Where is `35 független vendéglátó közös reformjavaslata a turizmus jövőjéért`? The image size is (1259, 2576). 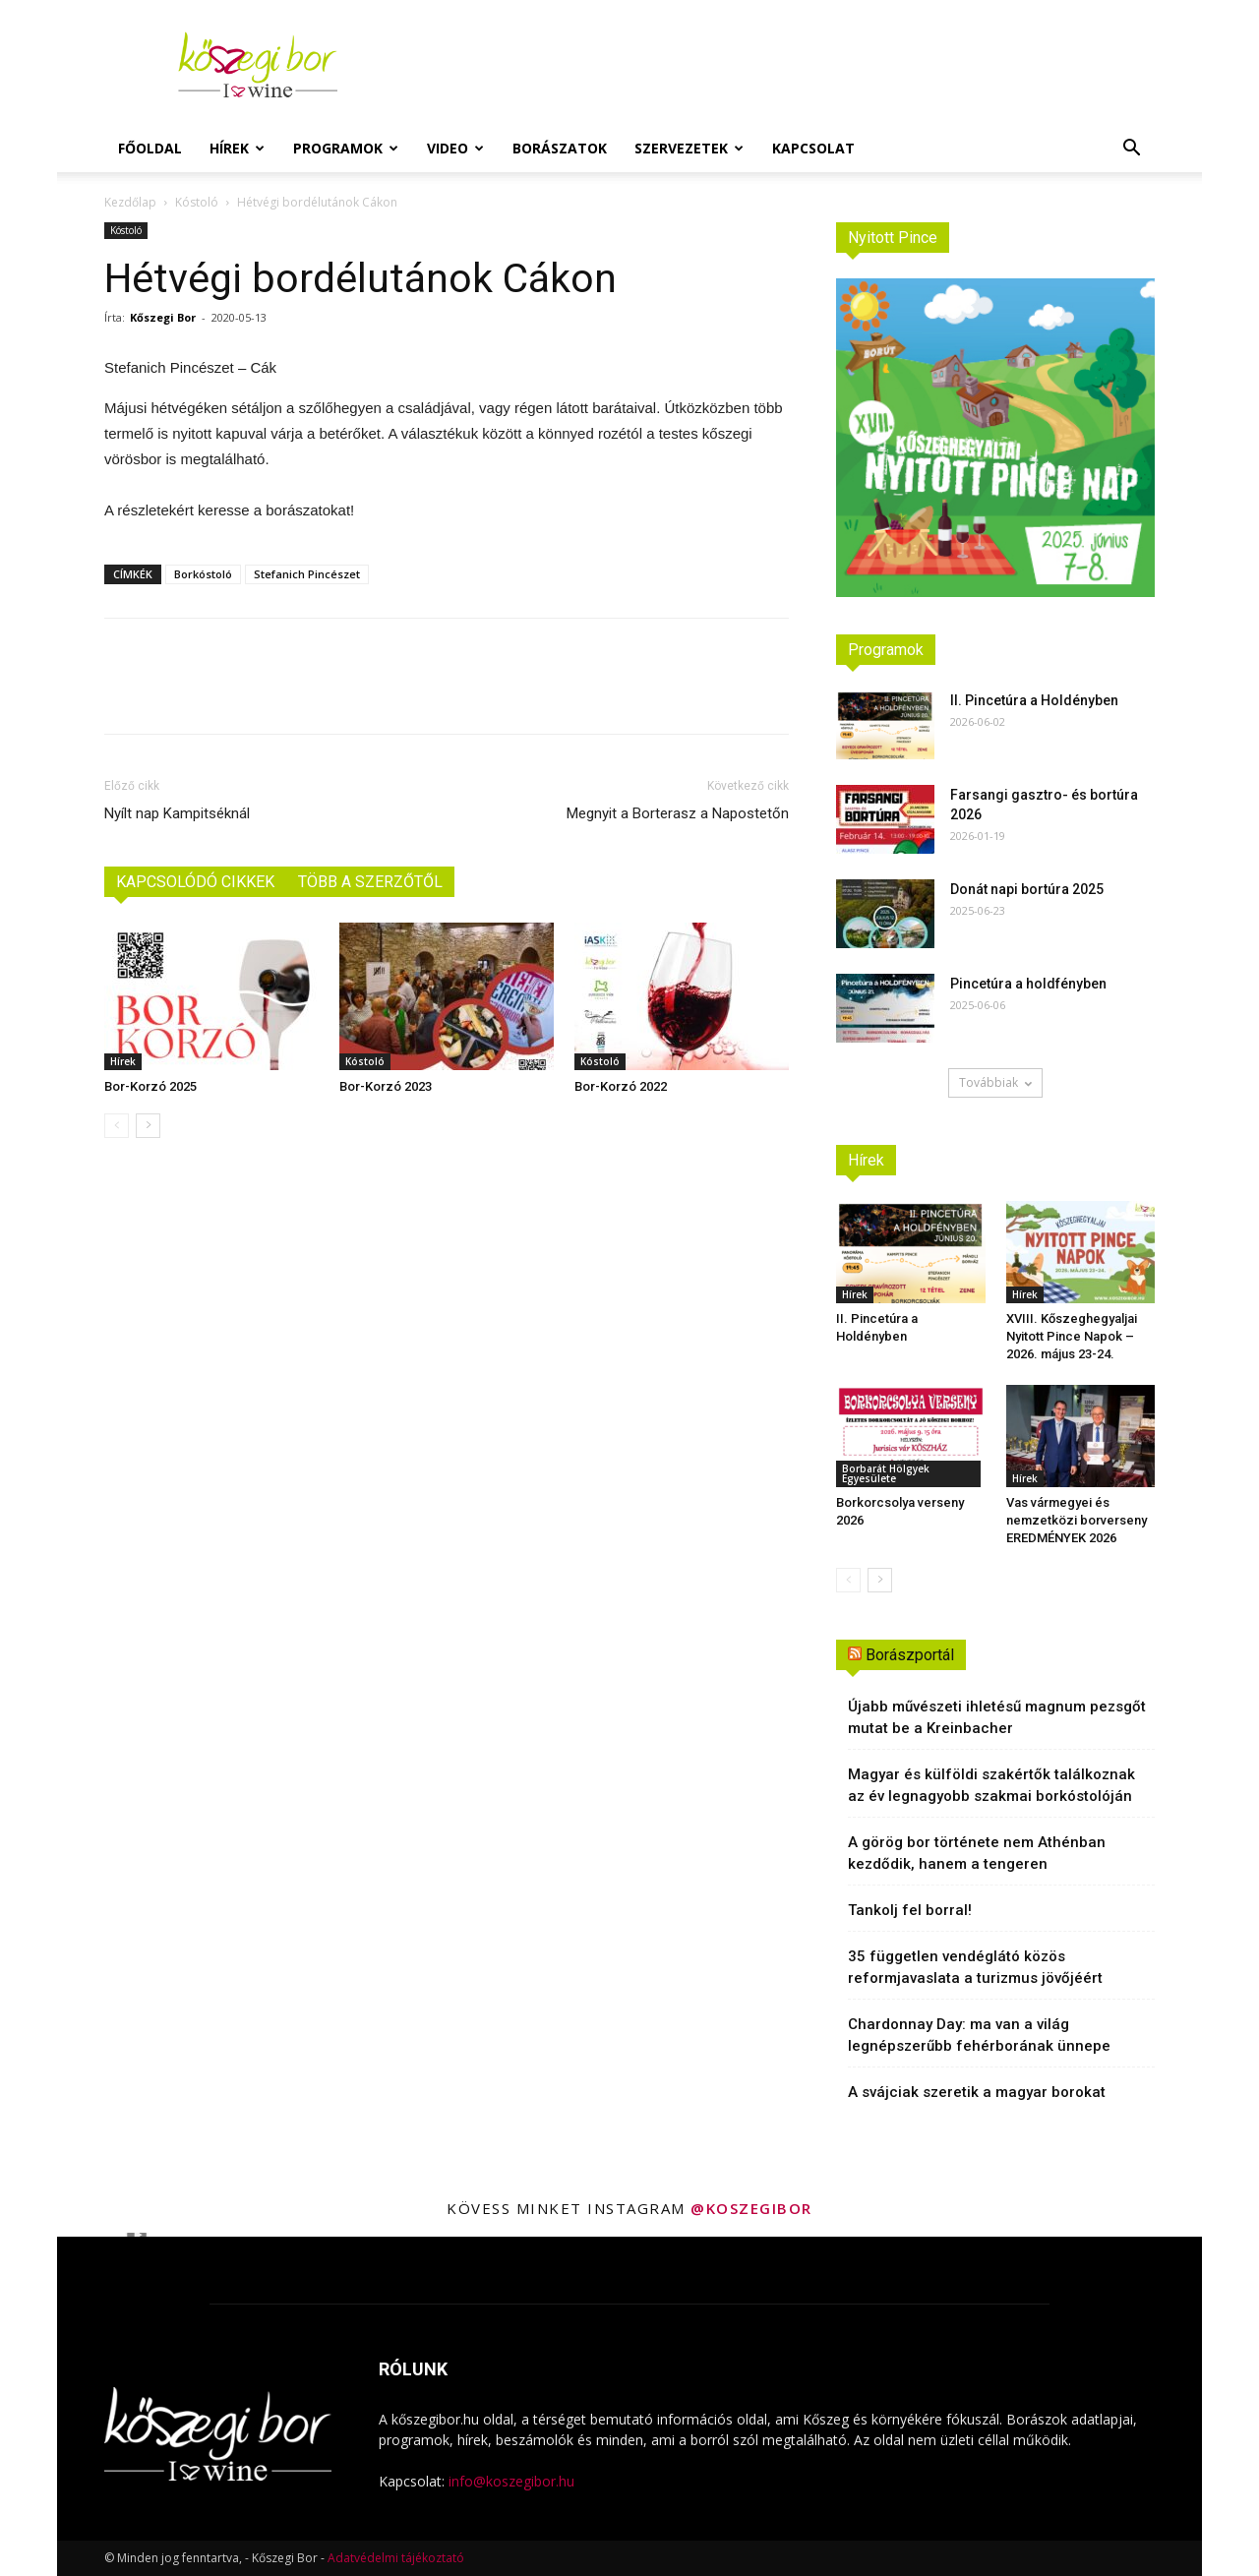
35 független vendéglátó közös reformjavaslata a turizmus jövőjéért is located at coordinates (975, 1967).